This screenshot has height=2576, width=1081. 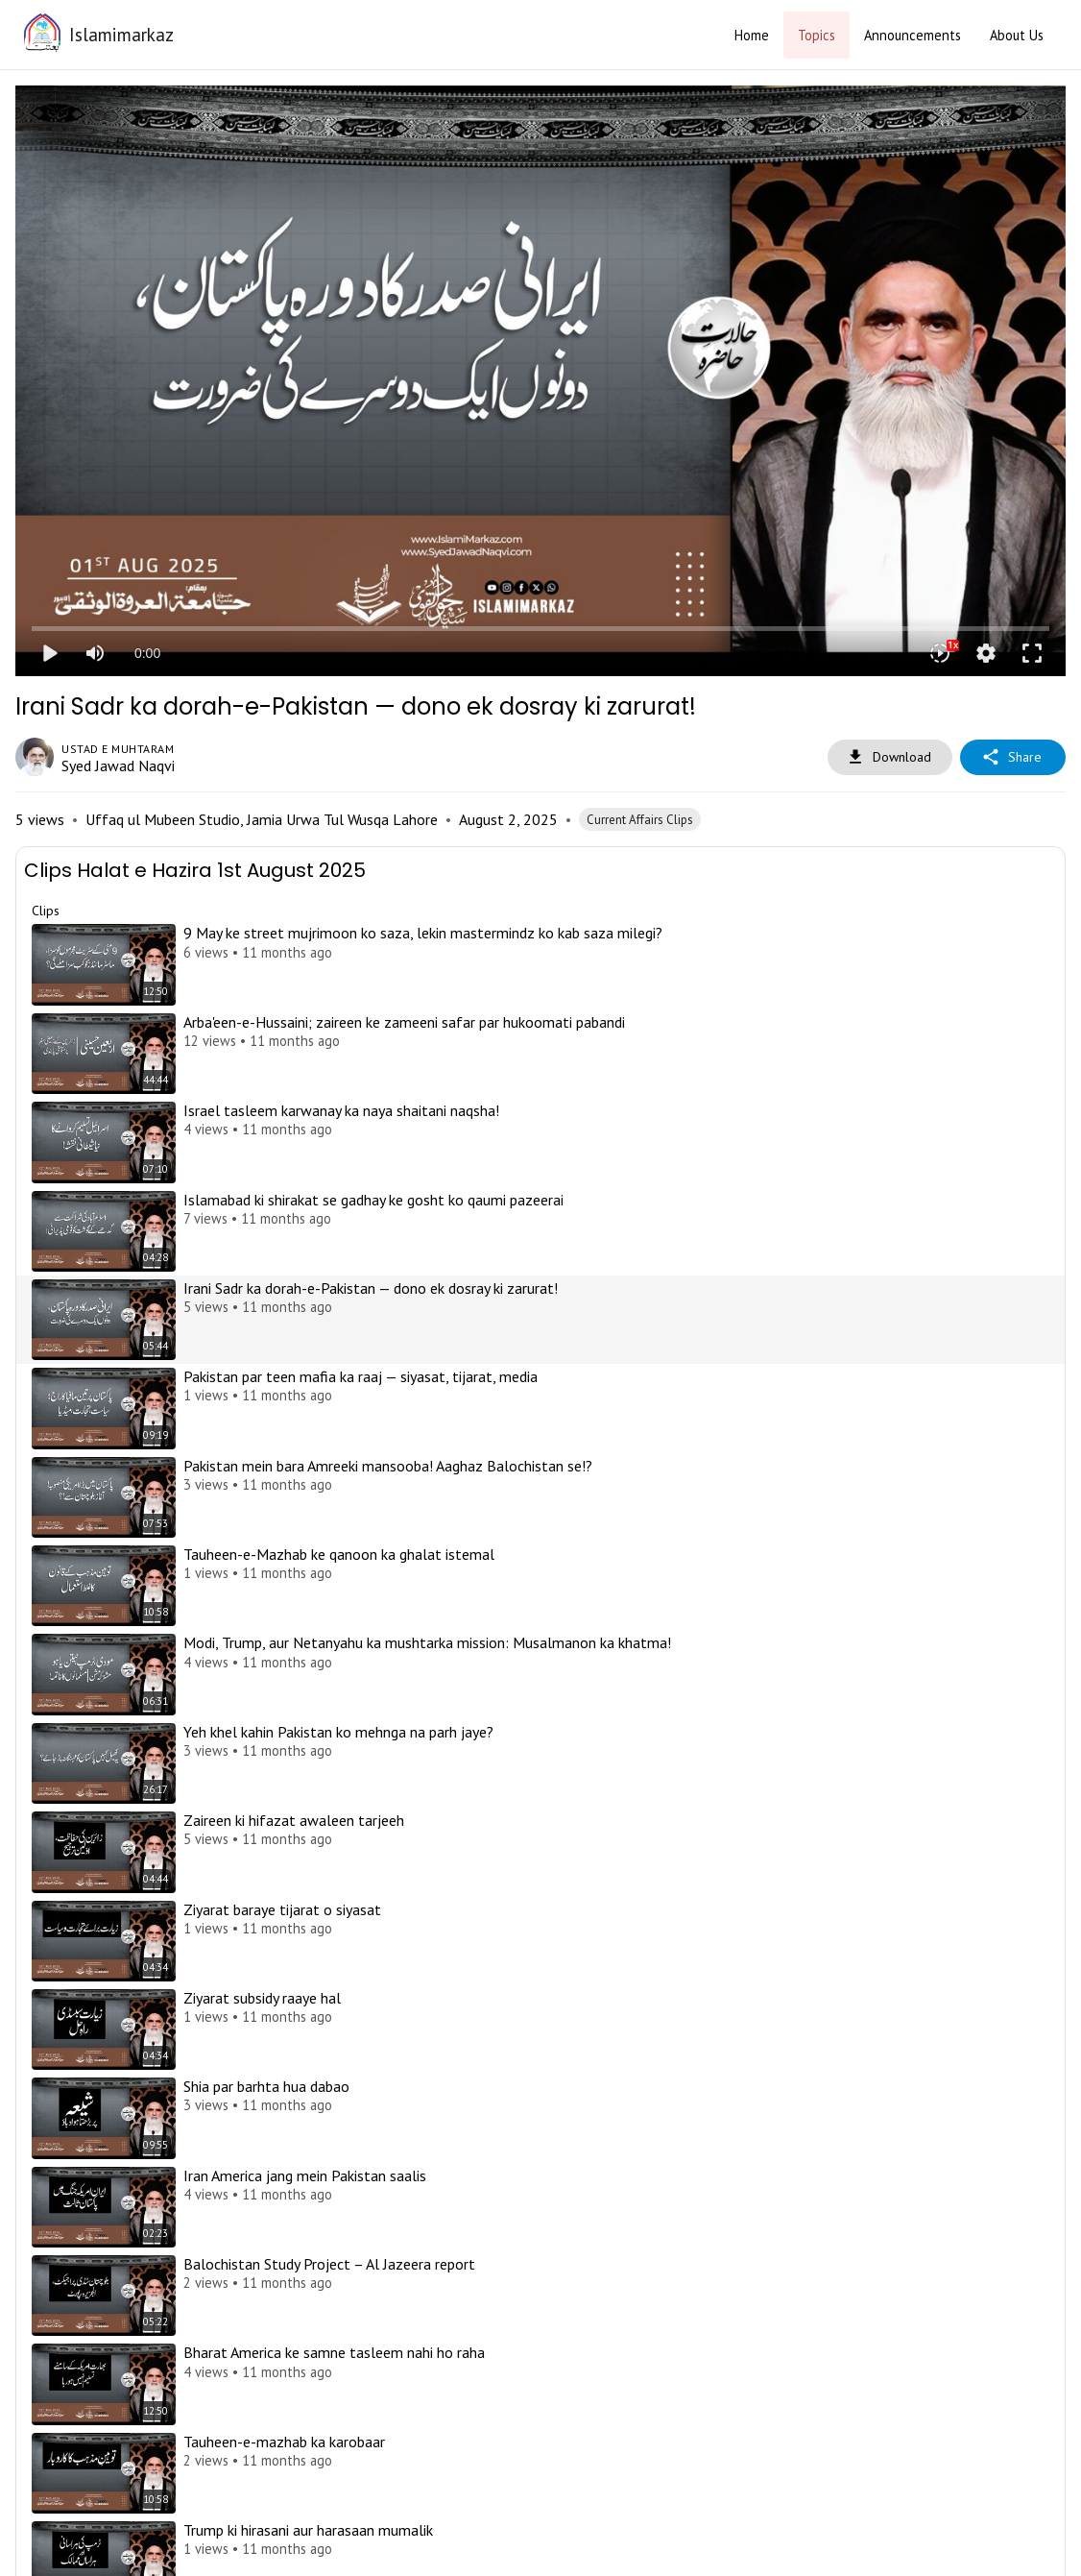 I want to click on Share, so click(x=1013, y=757).